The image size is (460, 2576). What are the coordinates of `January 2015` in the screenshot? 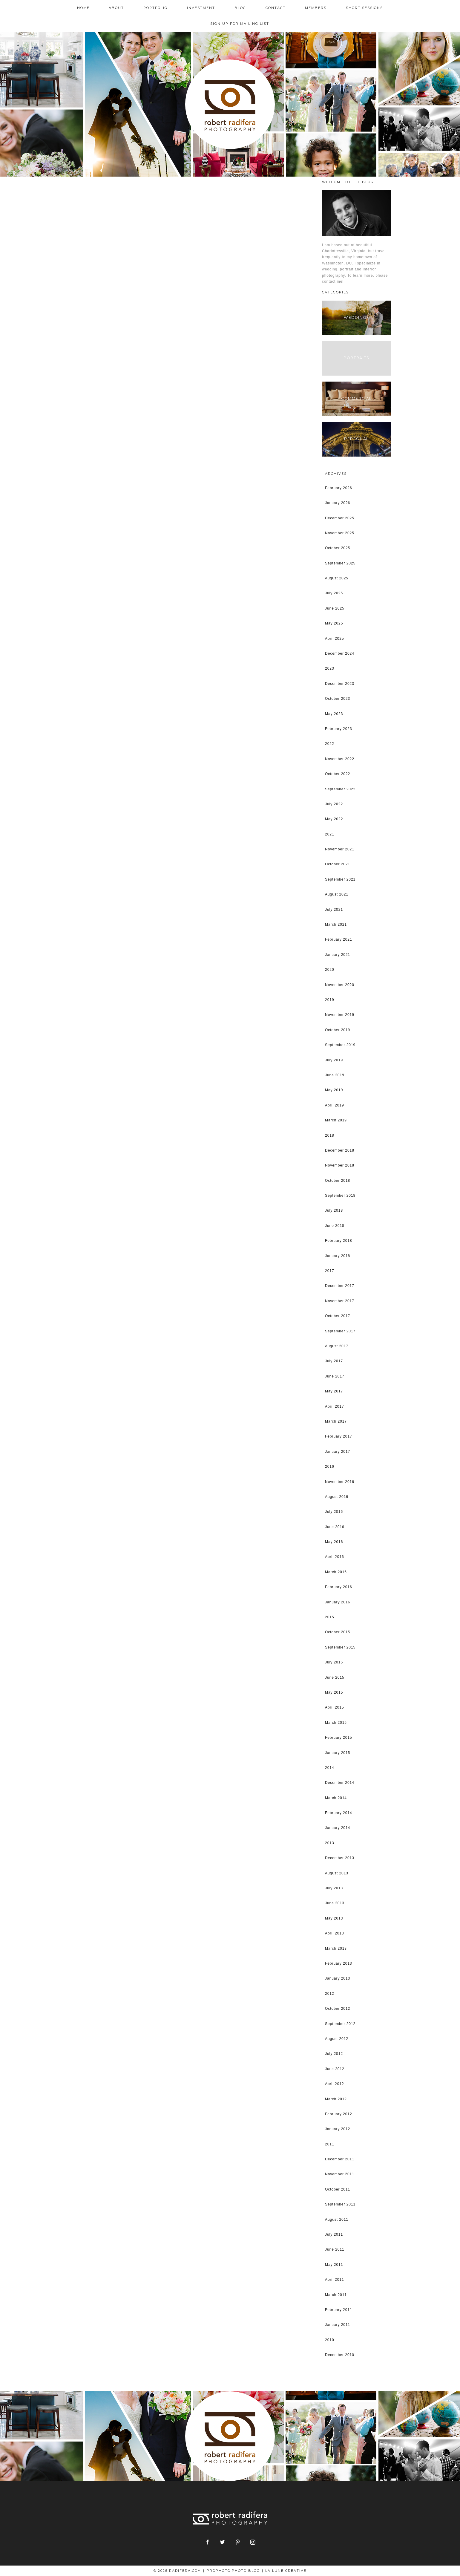 It's located at (337, 1753).